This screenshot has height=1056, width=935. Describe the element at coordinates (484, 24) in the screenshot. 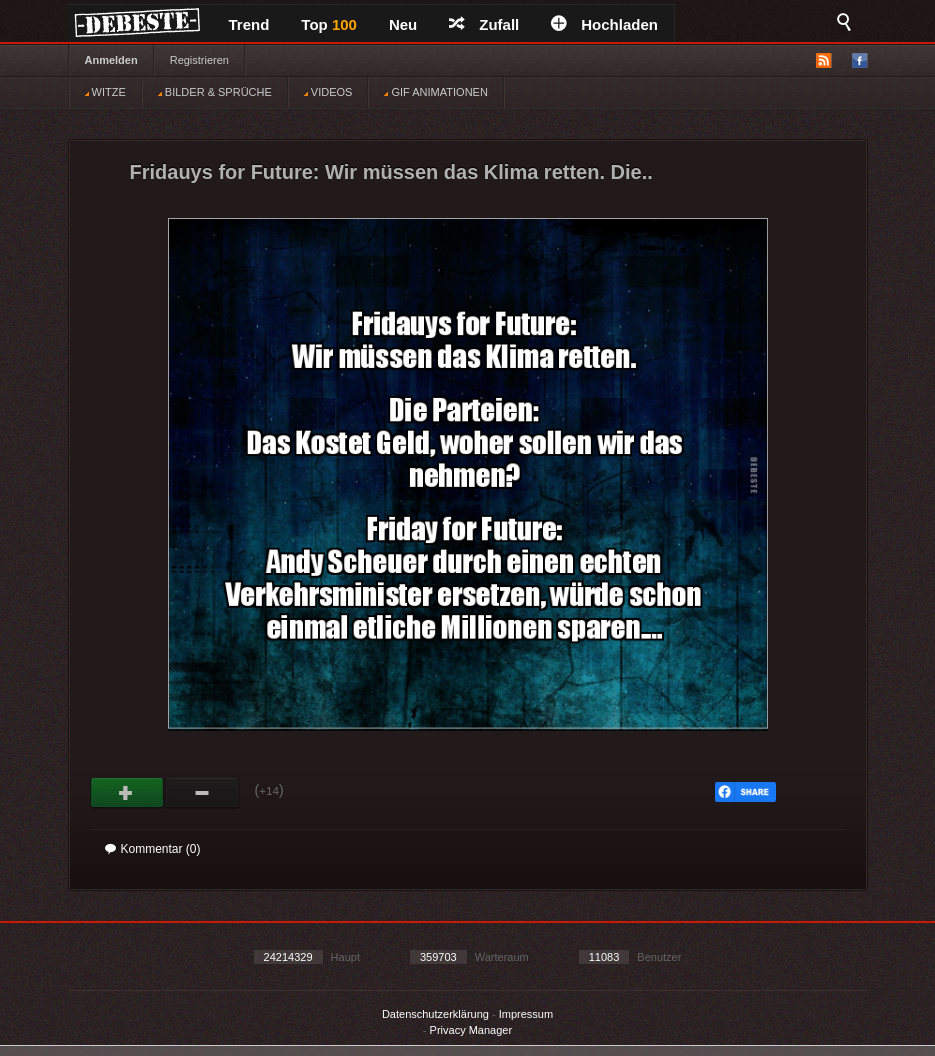

I see `Zufall` at that location.